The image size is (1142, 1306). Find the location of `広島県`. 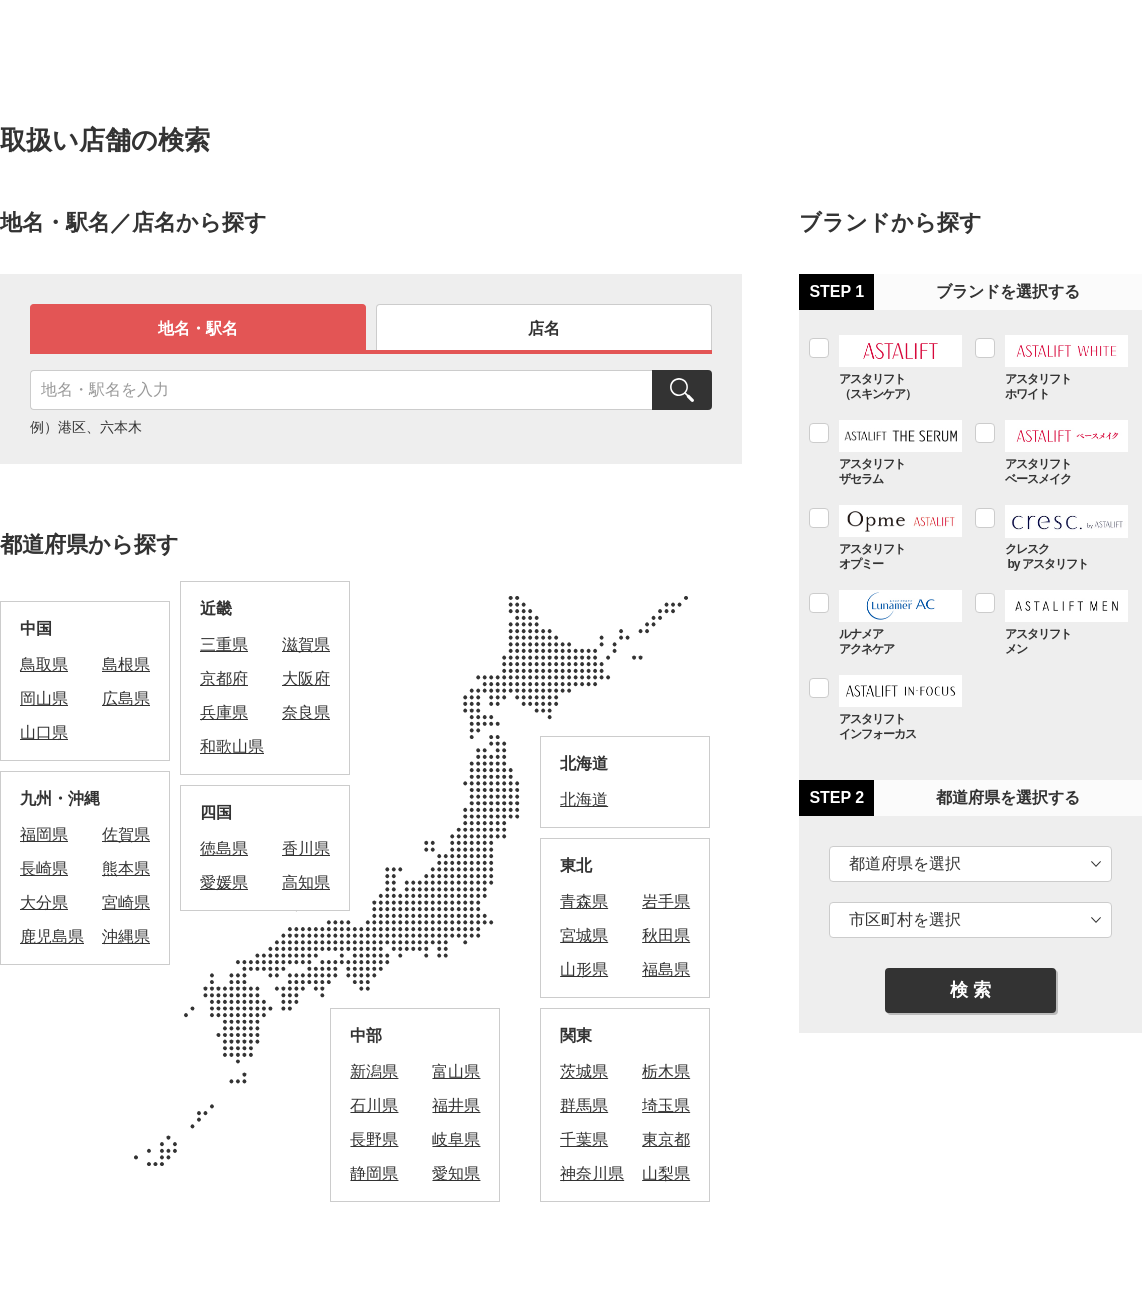

広島県 is located at coordinates (126, 698).